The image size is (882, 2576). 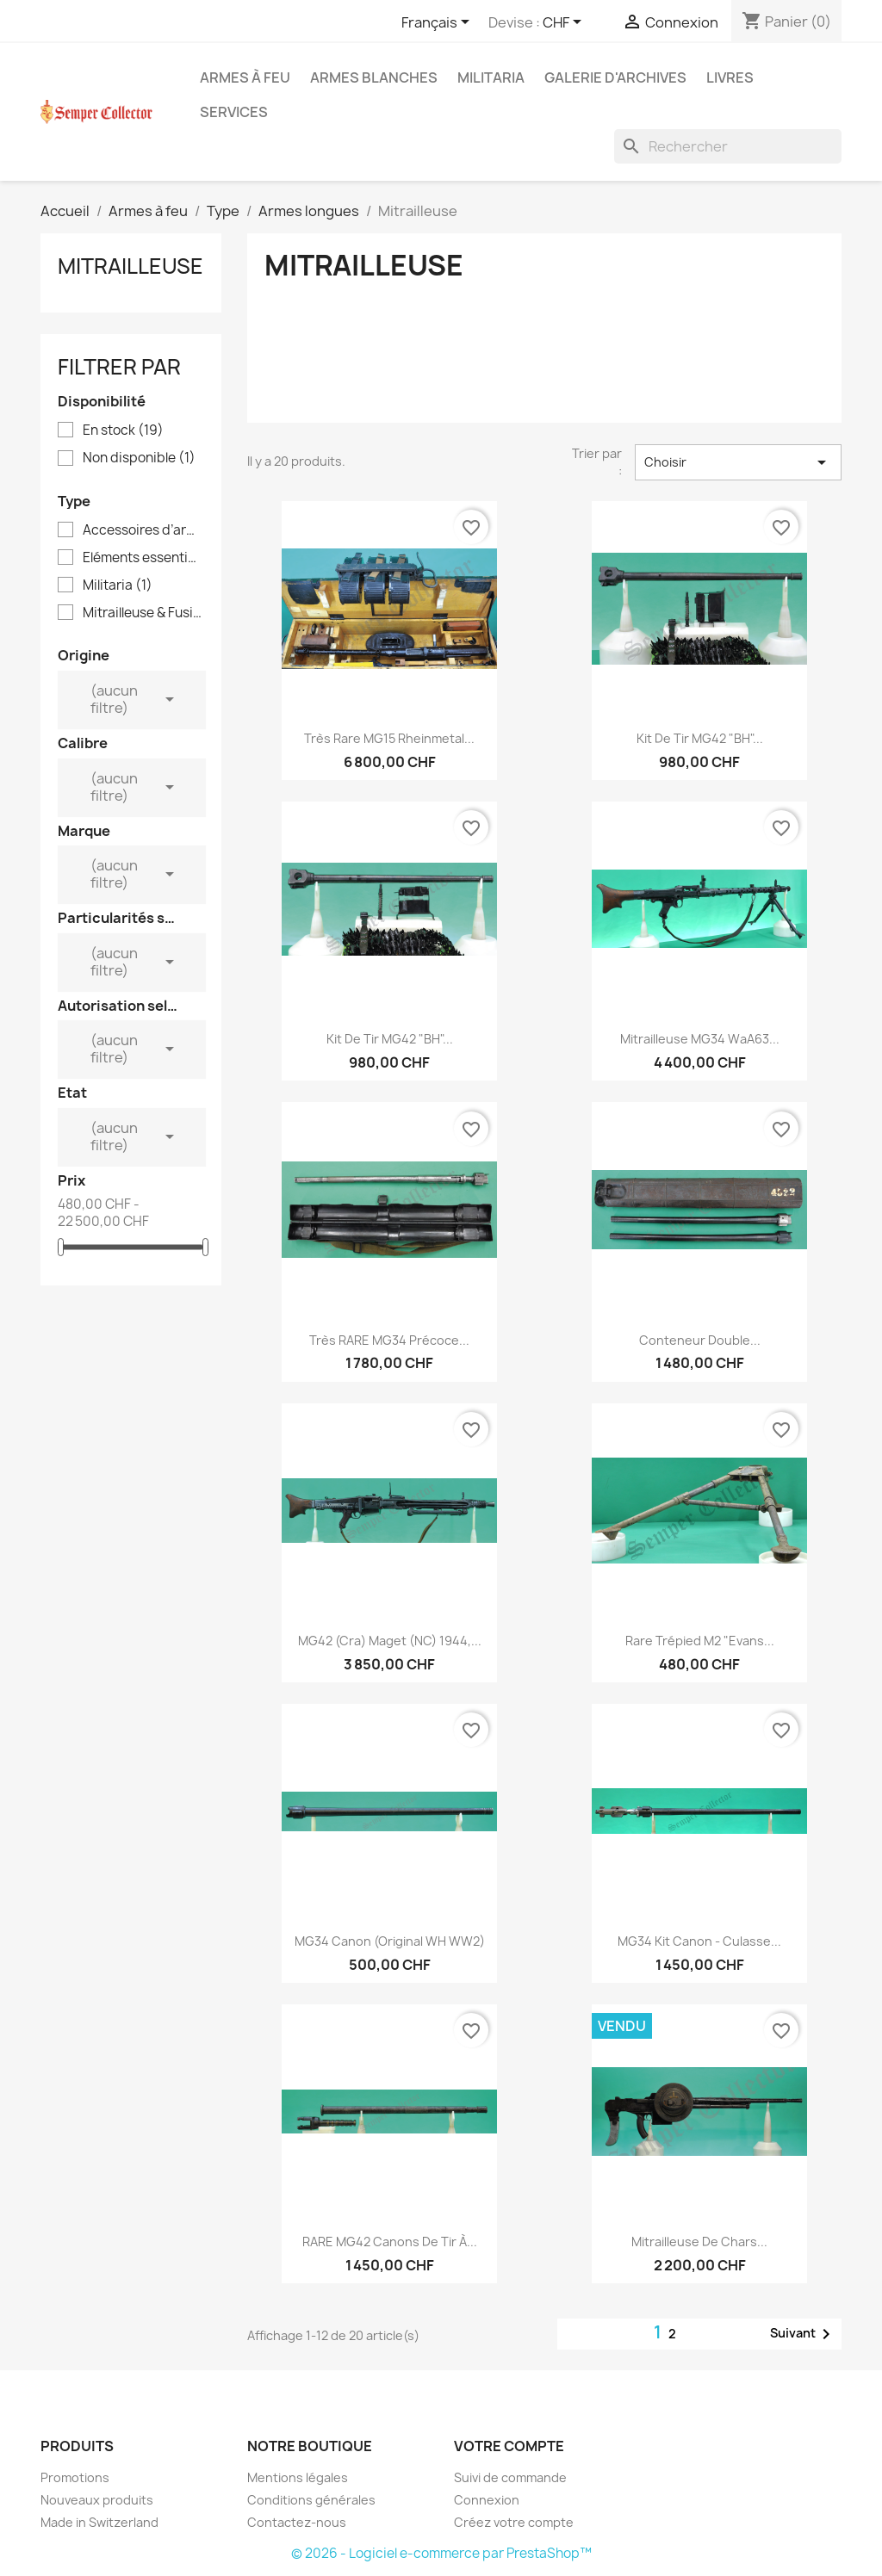 I want to click on Militaria, so click(x=491, y=77).